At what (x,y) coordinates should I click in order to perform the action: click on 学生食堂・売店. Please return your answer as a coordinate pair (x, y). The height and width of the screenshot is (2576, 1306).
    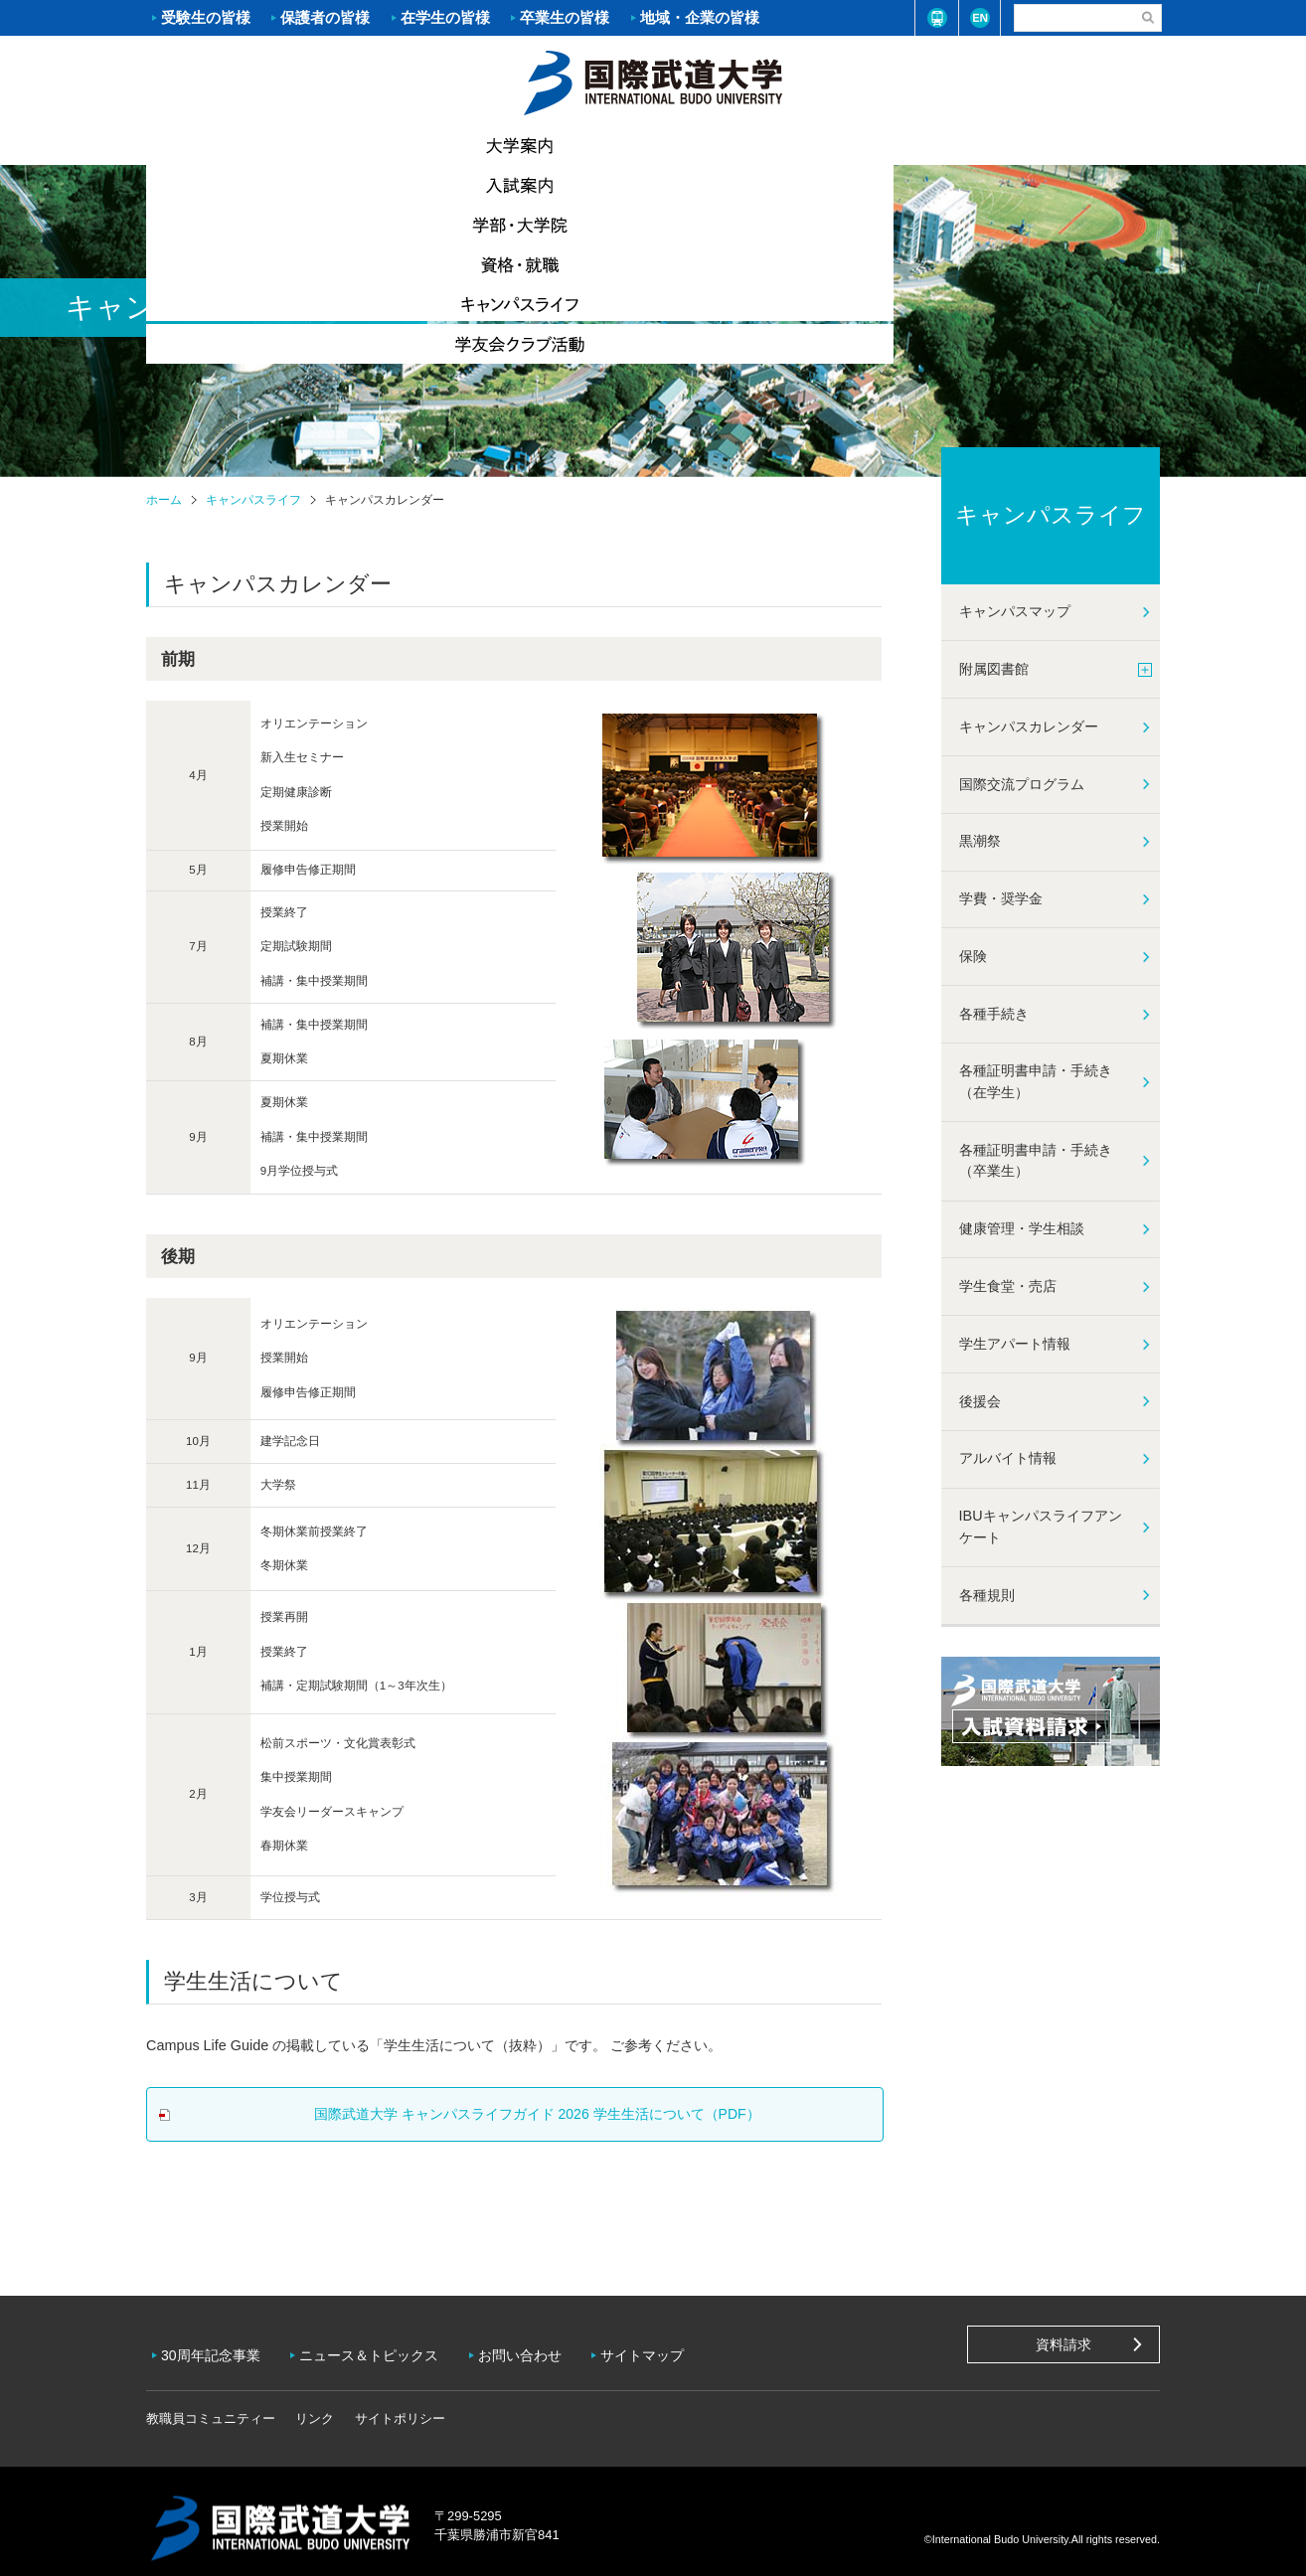
    Looking at the image, I should click on (1008, 1286).